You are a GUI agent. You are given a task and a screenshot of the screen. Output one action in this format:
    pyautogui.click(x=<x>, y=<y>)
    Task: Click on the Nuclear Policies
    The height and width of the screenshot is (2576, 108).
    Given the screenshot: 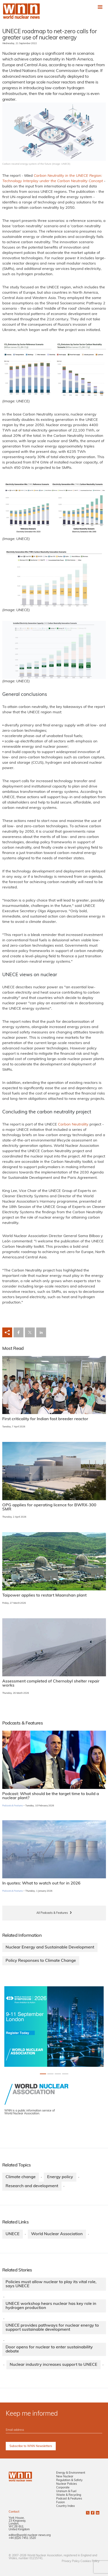 What is the action you would take?
    pyautogui.click(x=66, y=2484)
    